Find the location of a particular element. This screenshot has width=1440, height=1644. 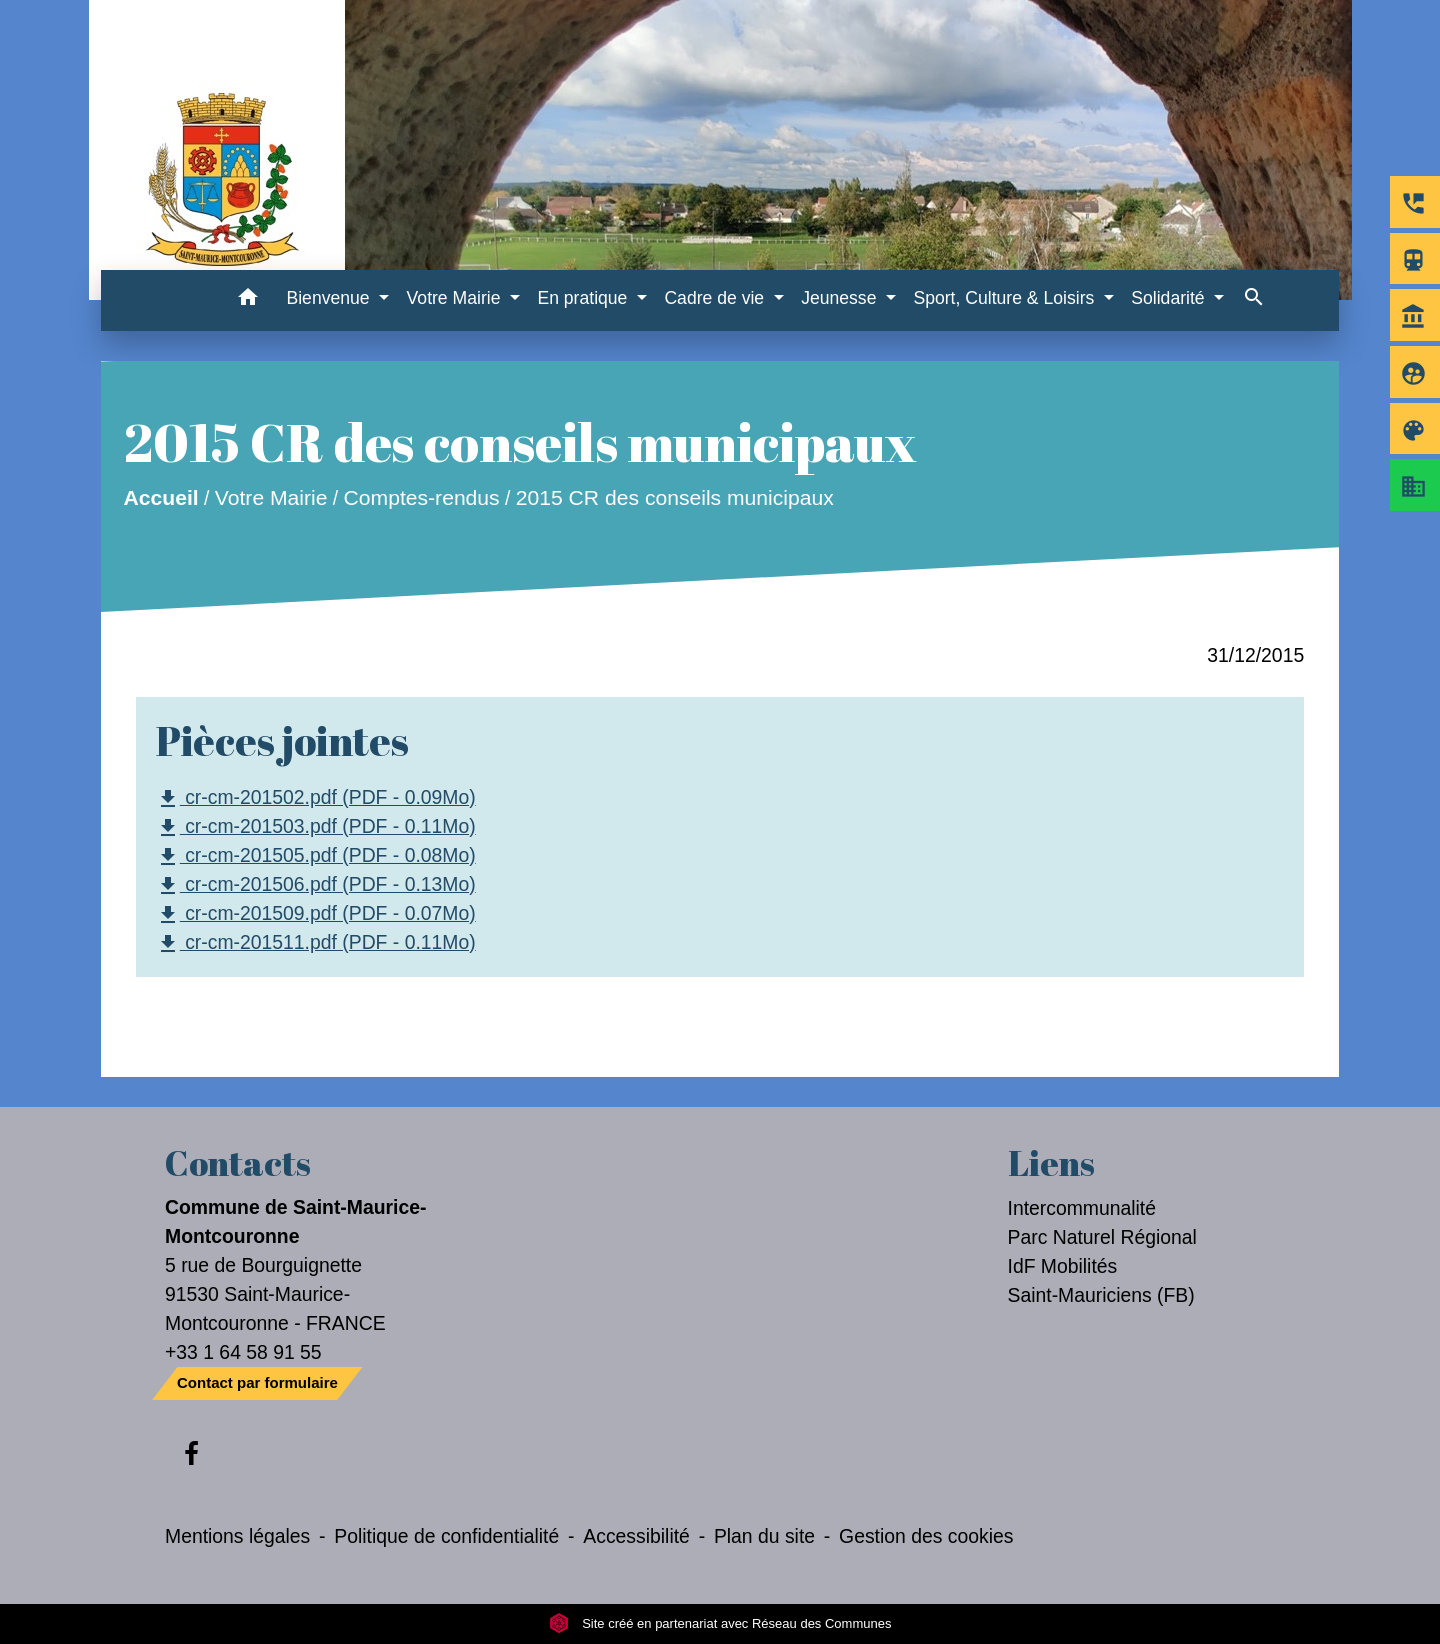

Mentions légales is located at coordinates (237, 1536).